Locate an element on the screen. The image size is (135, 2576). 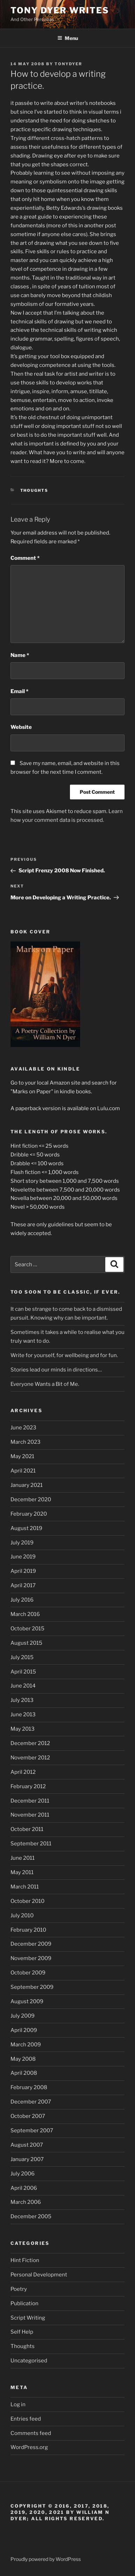
December 2012 is located at coordinates (30, 1743).